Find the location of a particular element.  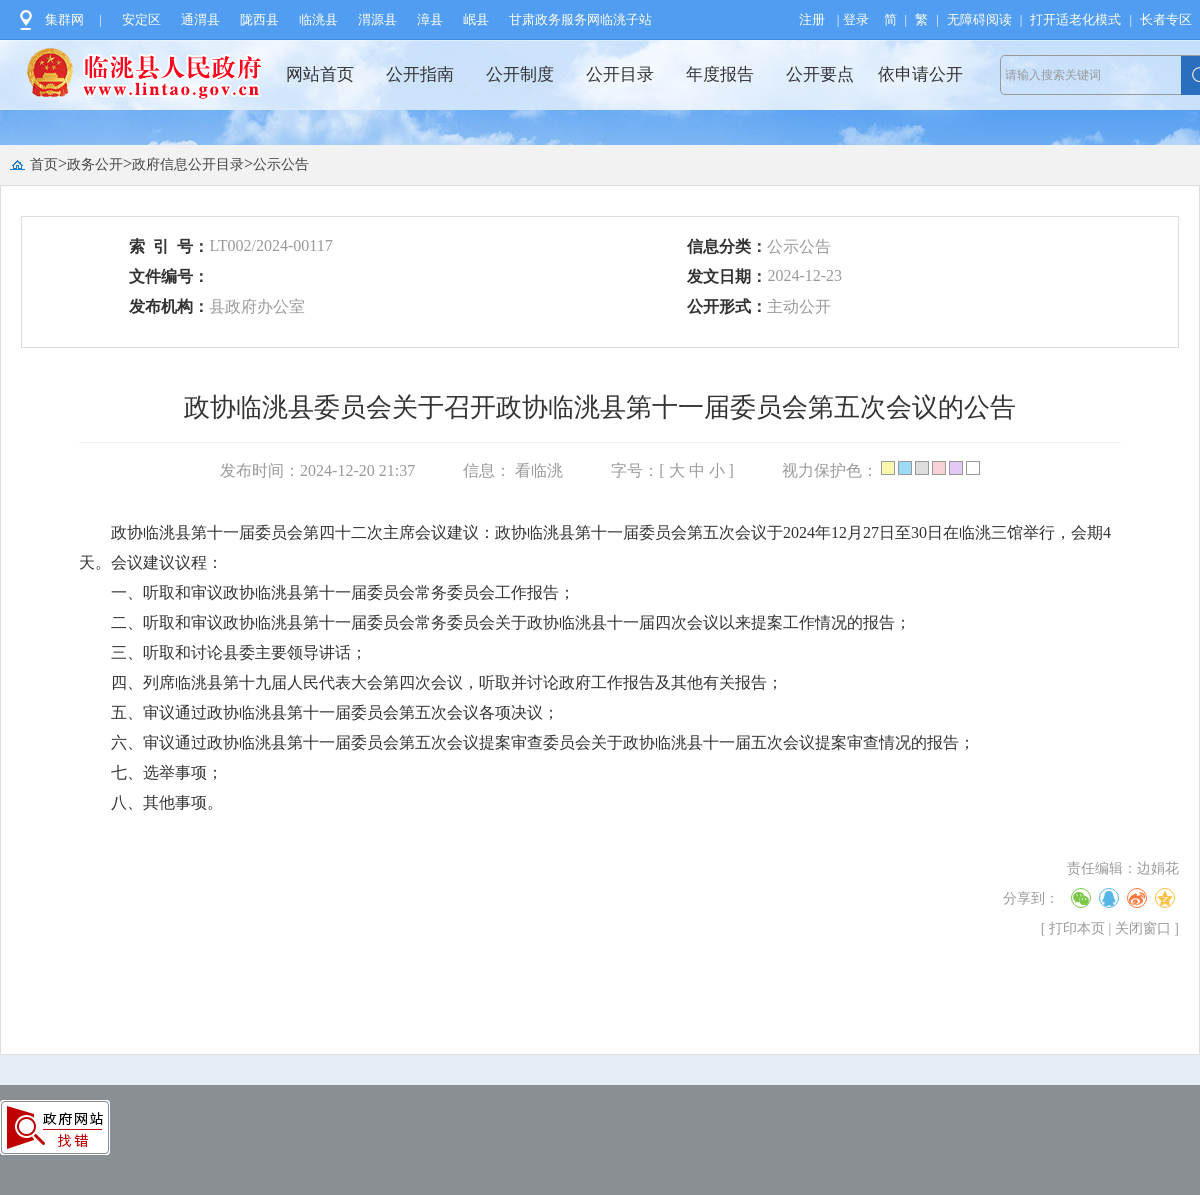

陇西县 is located at coordinates (259, 19).